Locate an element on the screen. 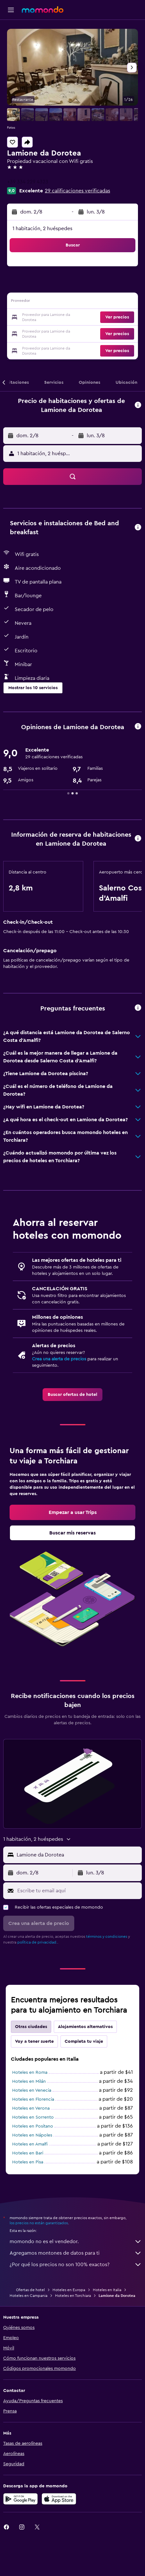 This screenshot has width=145, height=2576. Hoteles en Campania is located at coordinates (28, 2296).